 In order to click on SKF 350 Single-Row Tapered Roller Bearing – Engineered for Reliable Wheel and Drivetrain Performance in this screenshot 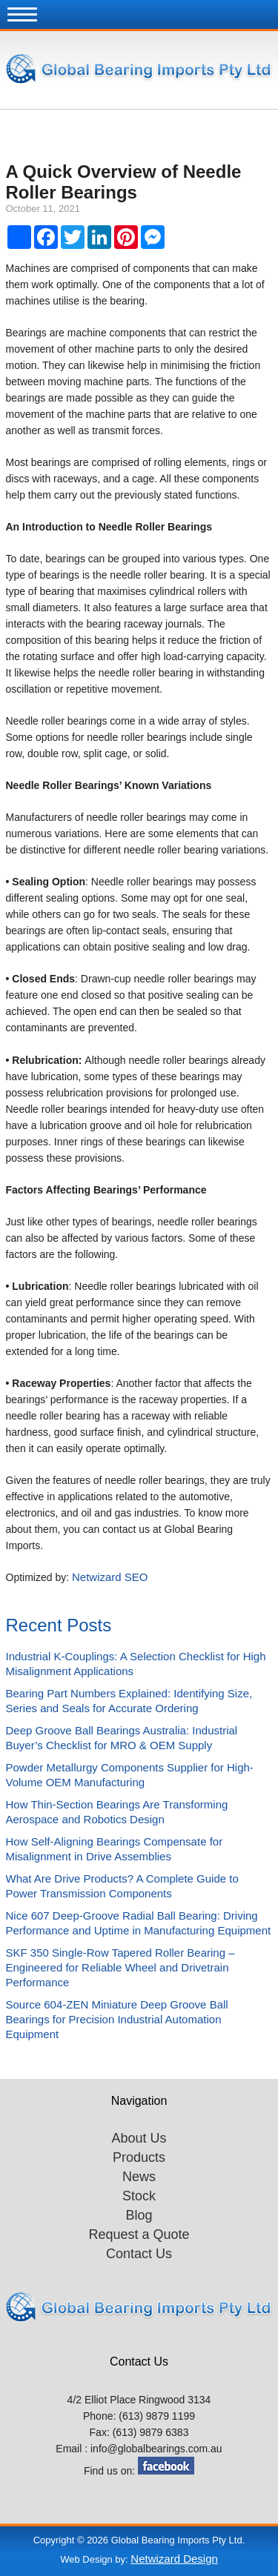, I will do `click(120, 1967)`.